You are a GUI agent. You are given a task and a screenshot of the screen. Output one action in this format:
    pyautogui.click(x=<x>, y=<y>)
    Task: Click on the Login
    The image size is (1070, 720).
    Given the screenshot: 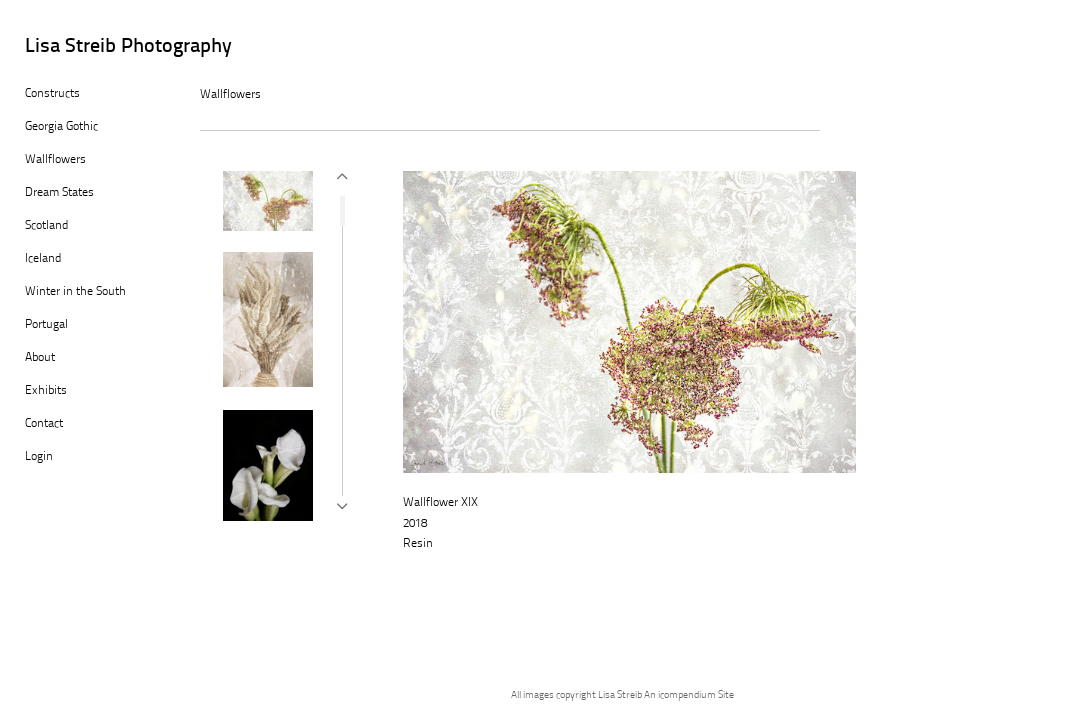 What is the action you would take?
    pyautogui.click(x=39, y=457)
    